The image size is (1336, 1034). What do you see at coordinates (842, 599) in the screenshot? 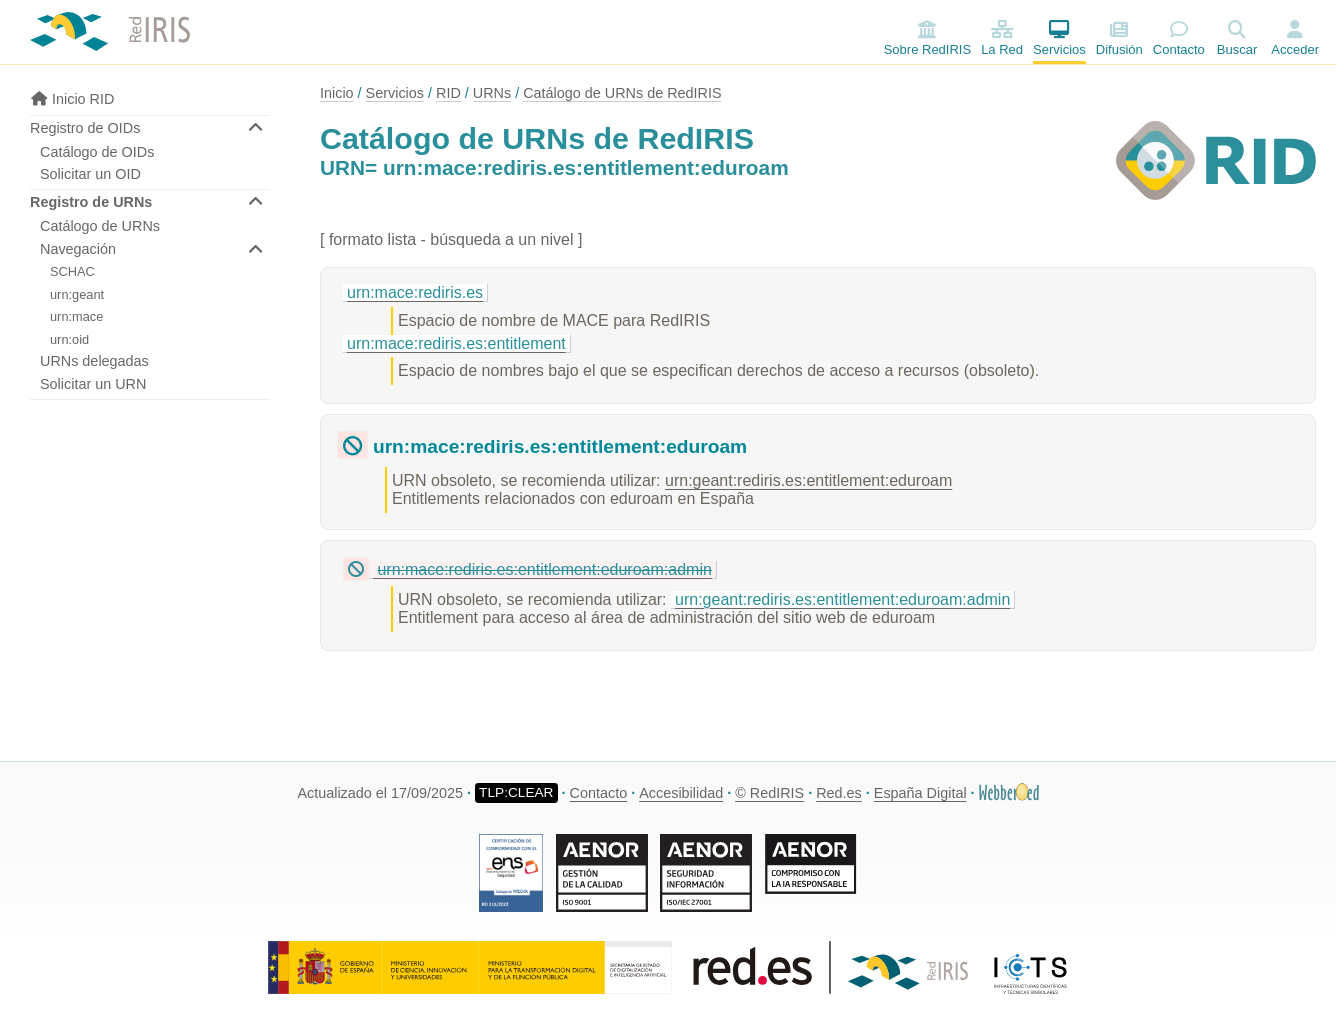
I see `urn:geant:rediris.es:entitlement:eduroam:admin` at bounding box center [842, 599].